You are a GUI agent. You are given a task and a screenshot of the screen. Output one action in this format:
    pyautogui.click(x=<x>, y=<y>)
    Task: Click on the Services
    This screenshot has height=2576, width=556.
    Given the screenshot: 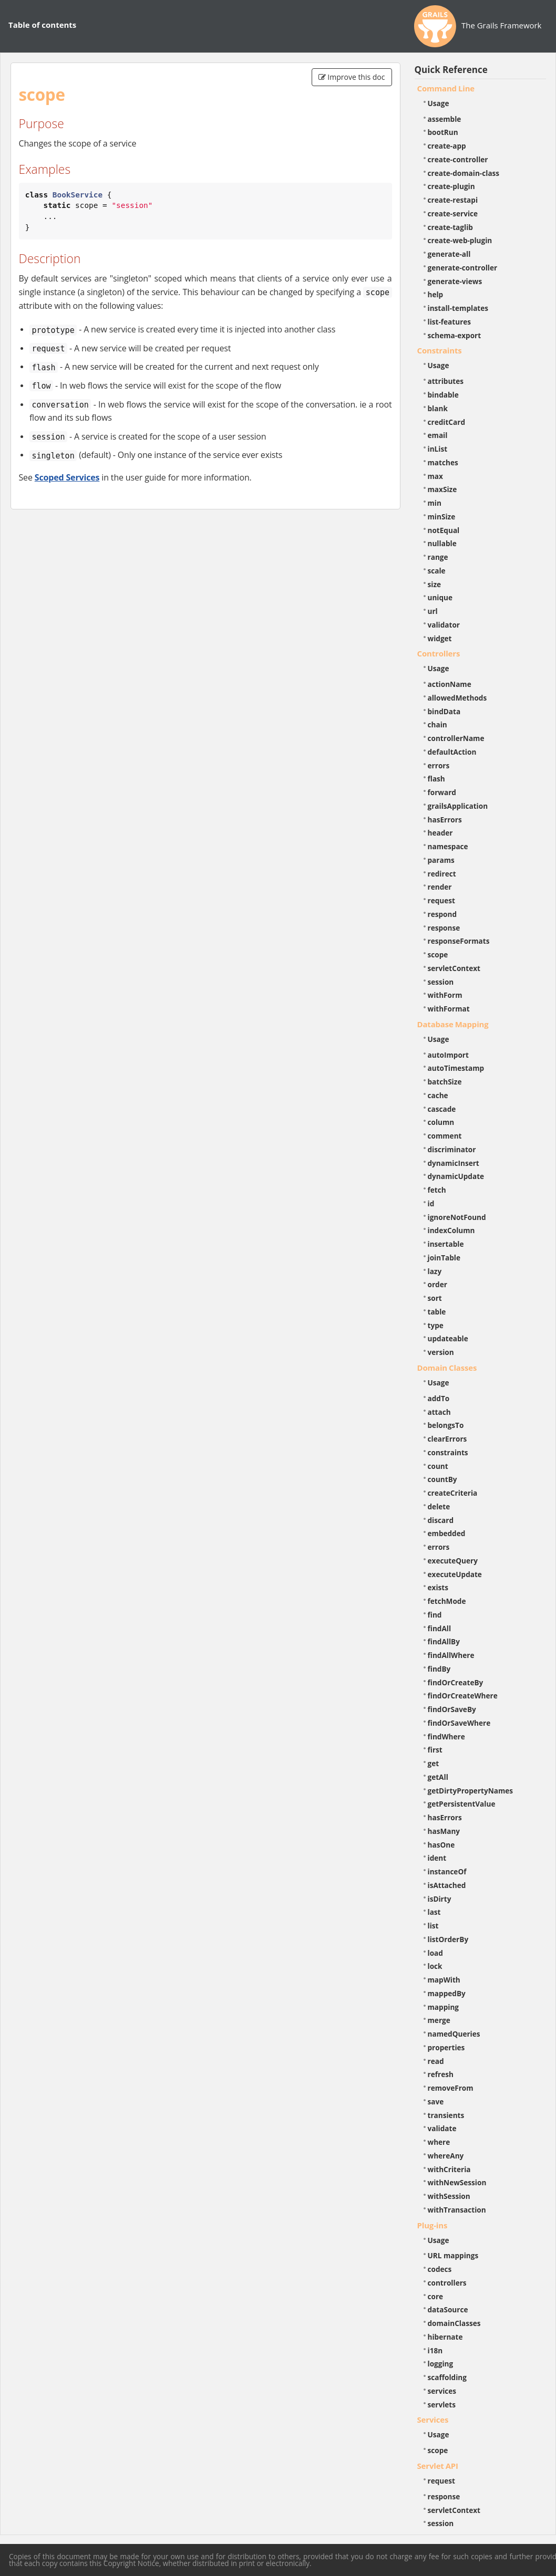 What is the action you would take?
    pyautogui.click(x=433, y=2419)
    